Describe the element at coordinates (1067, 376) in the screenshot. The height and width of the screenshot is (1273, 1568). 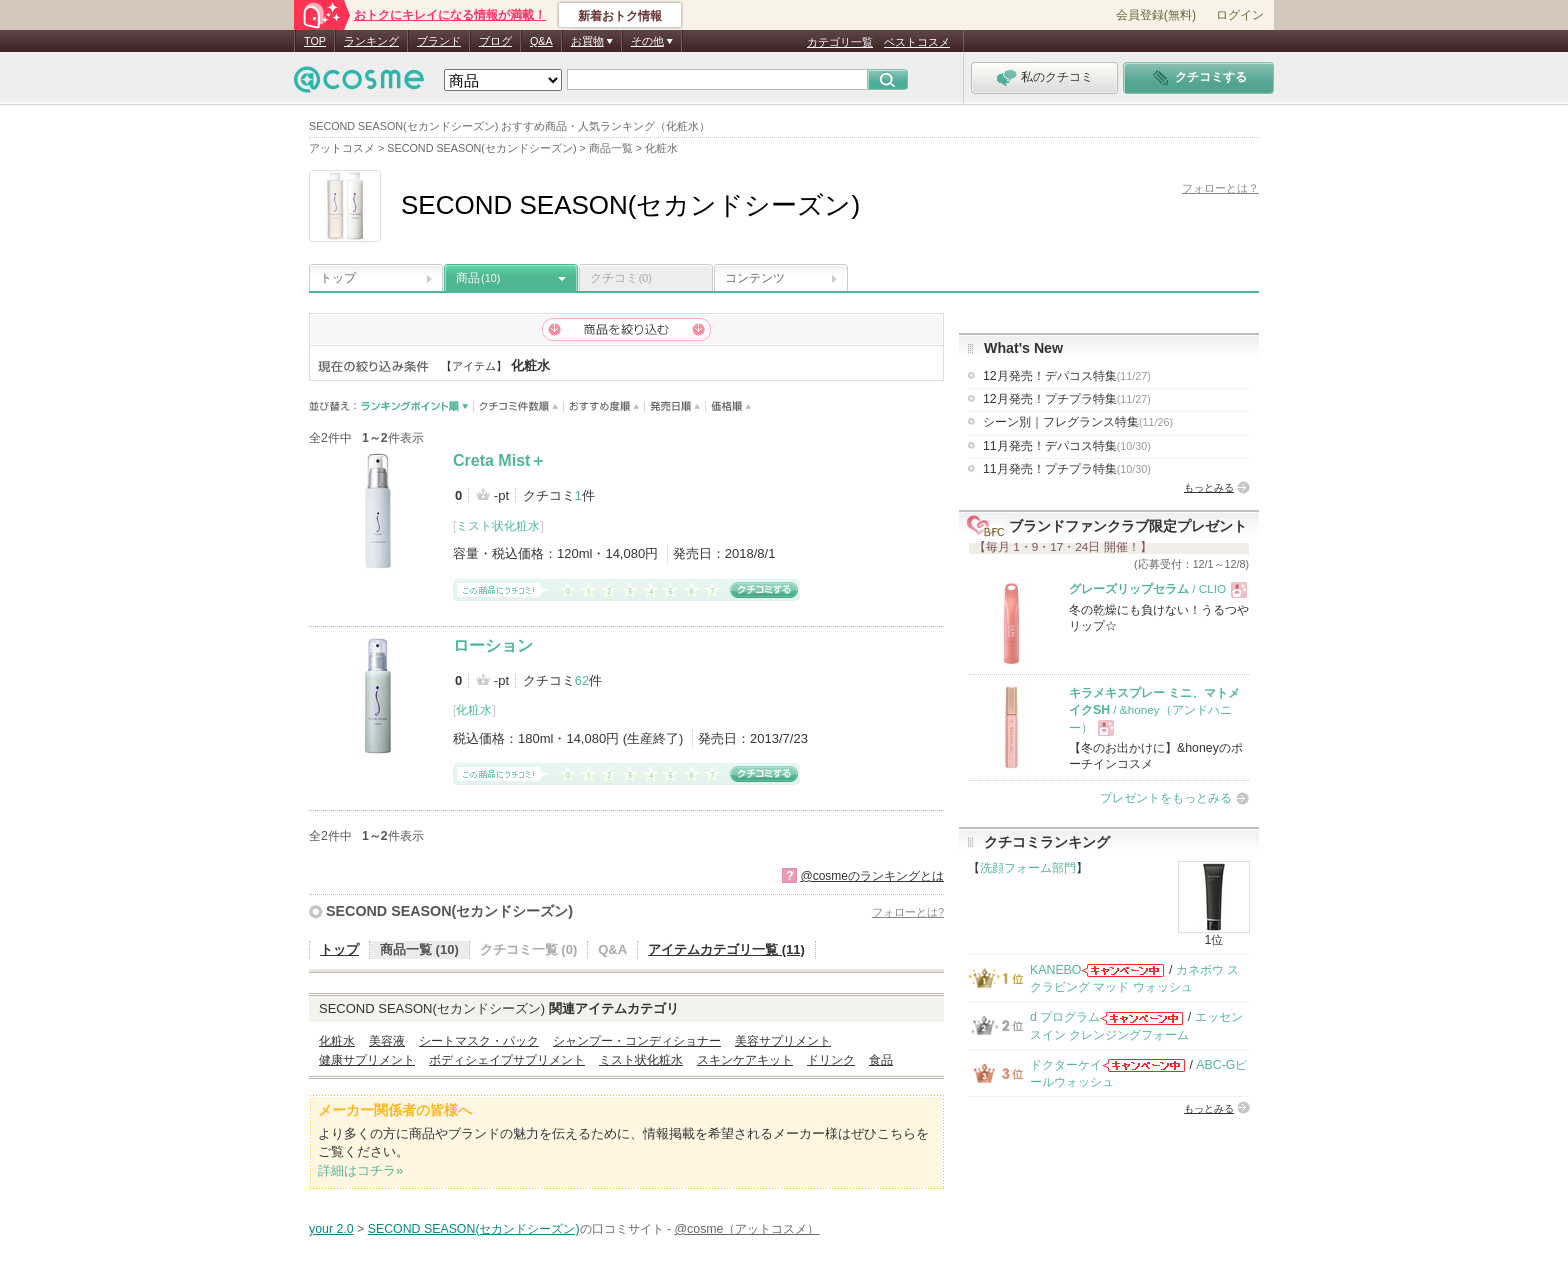
I see `12月発売！デパコス特集` at that location.